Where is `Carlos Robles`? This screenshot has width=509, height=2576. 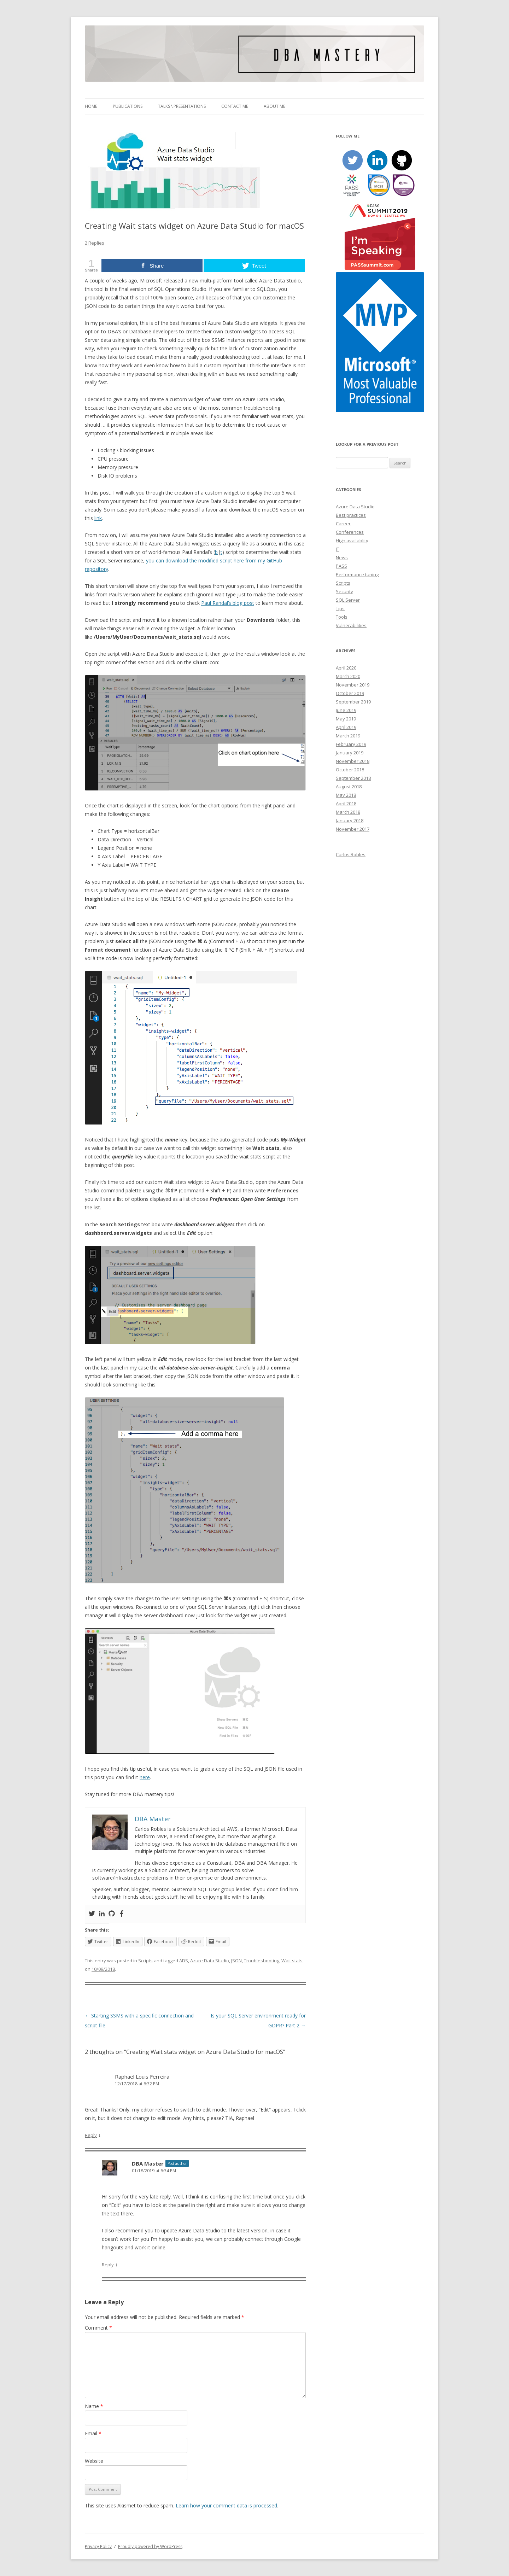
Carlos Robles is located at coordinates (350, 854).